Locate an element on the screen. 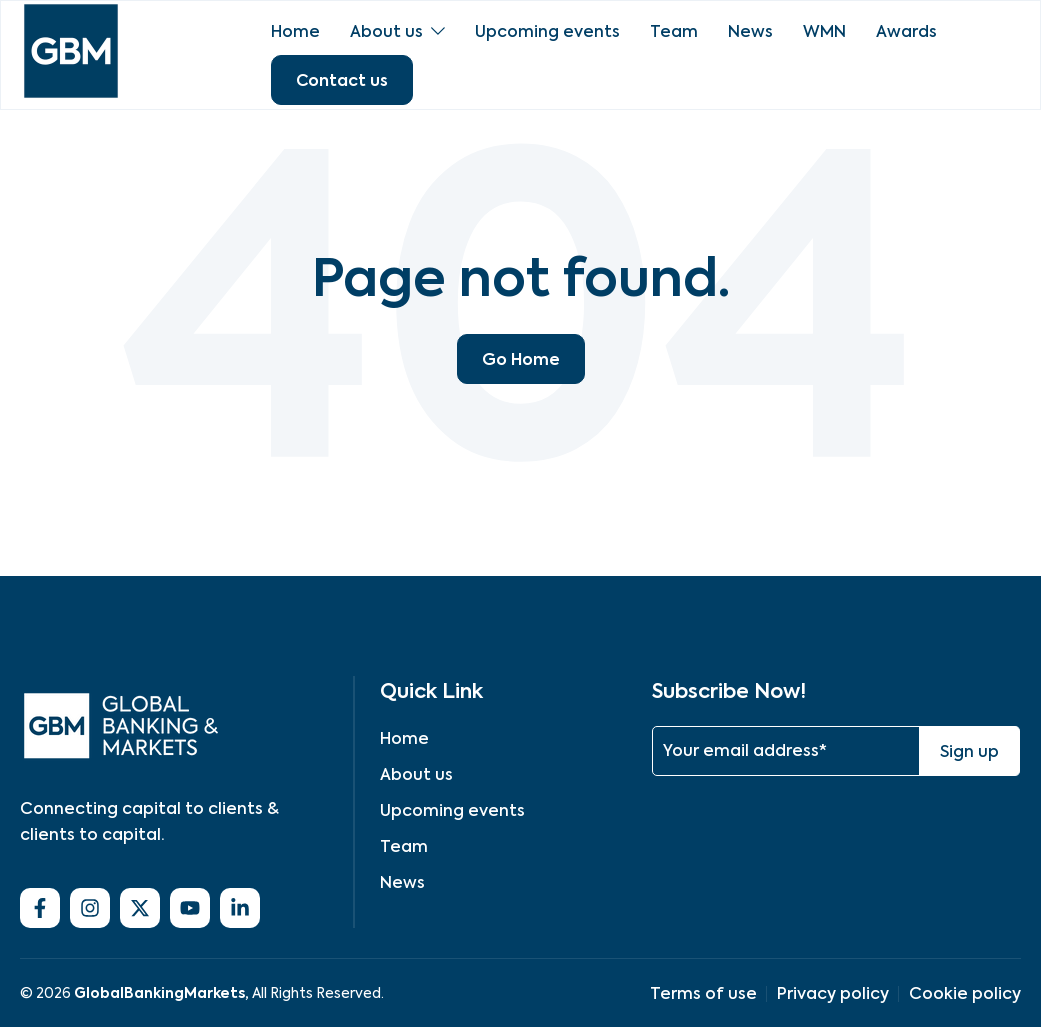 This screenshot has height=1027, width=1041. WMN [menuitem] is located at coordinates (824, 31).